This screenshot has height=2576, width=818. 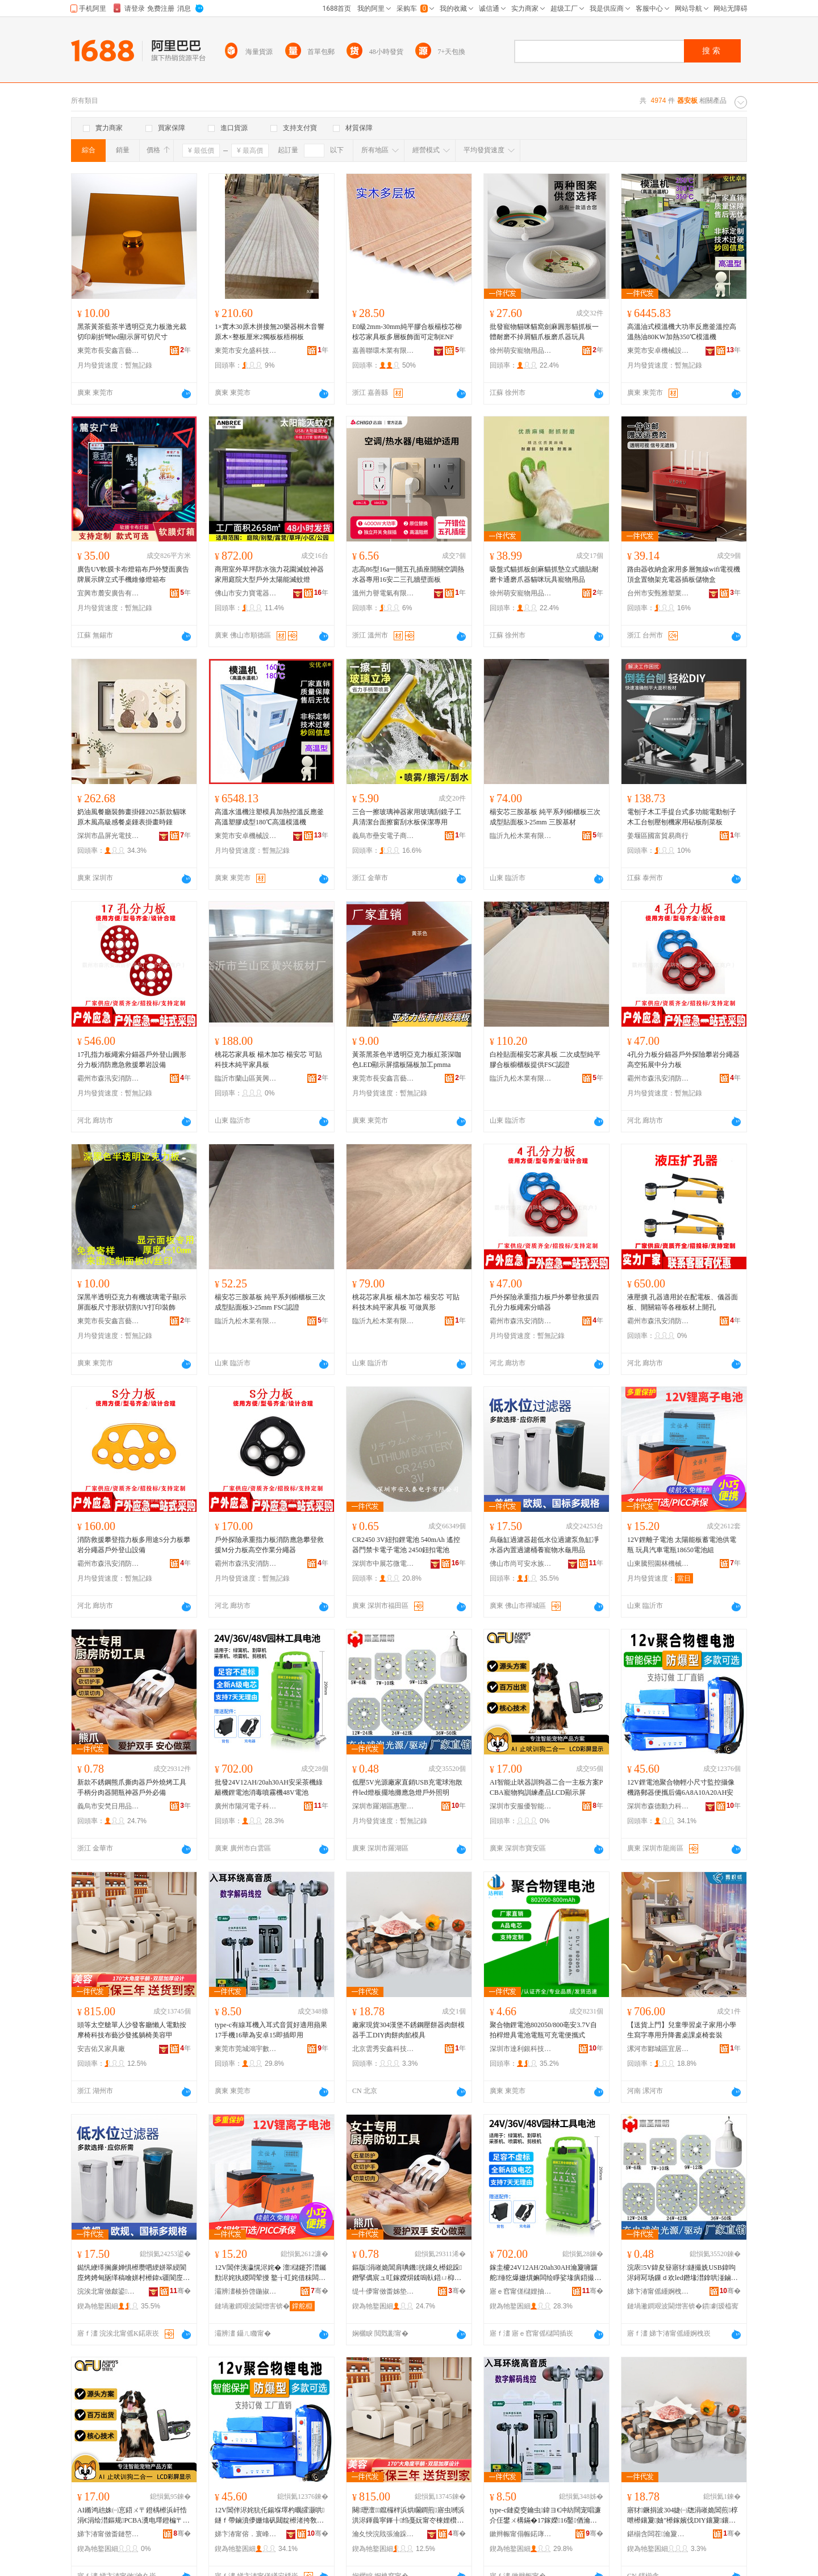 What do you see at coordinates (682, 1302) in the screenshot?
I see `液壓擴 孔器適用於在配電板、儀器面板、開關箱等各種板材上開孔` at bounding box center [682, 1302].